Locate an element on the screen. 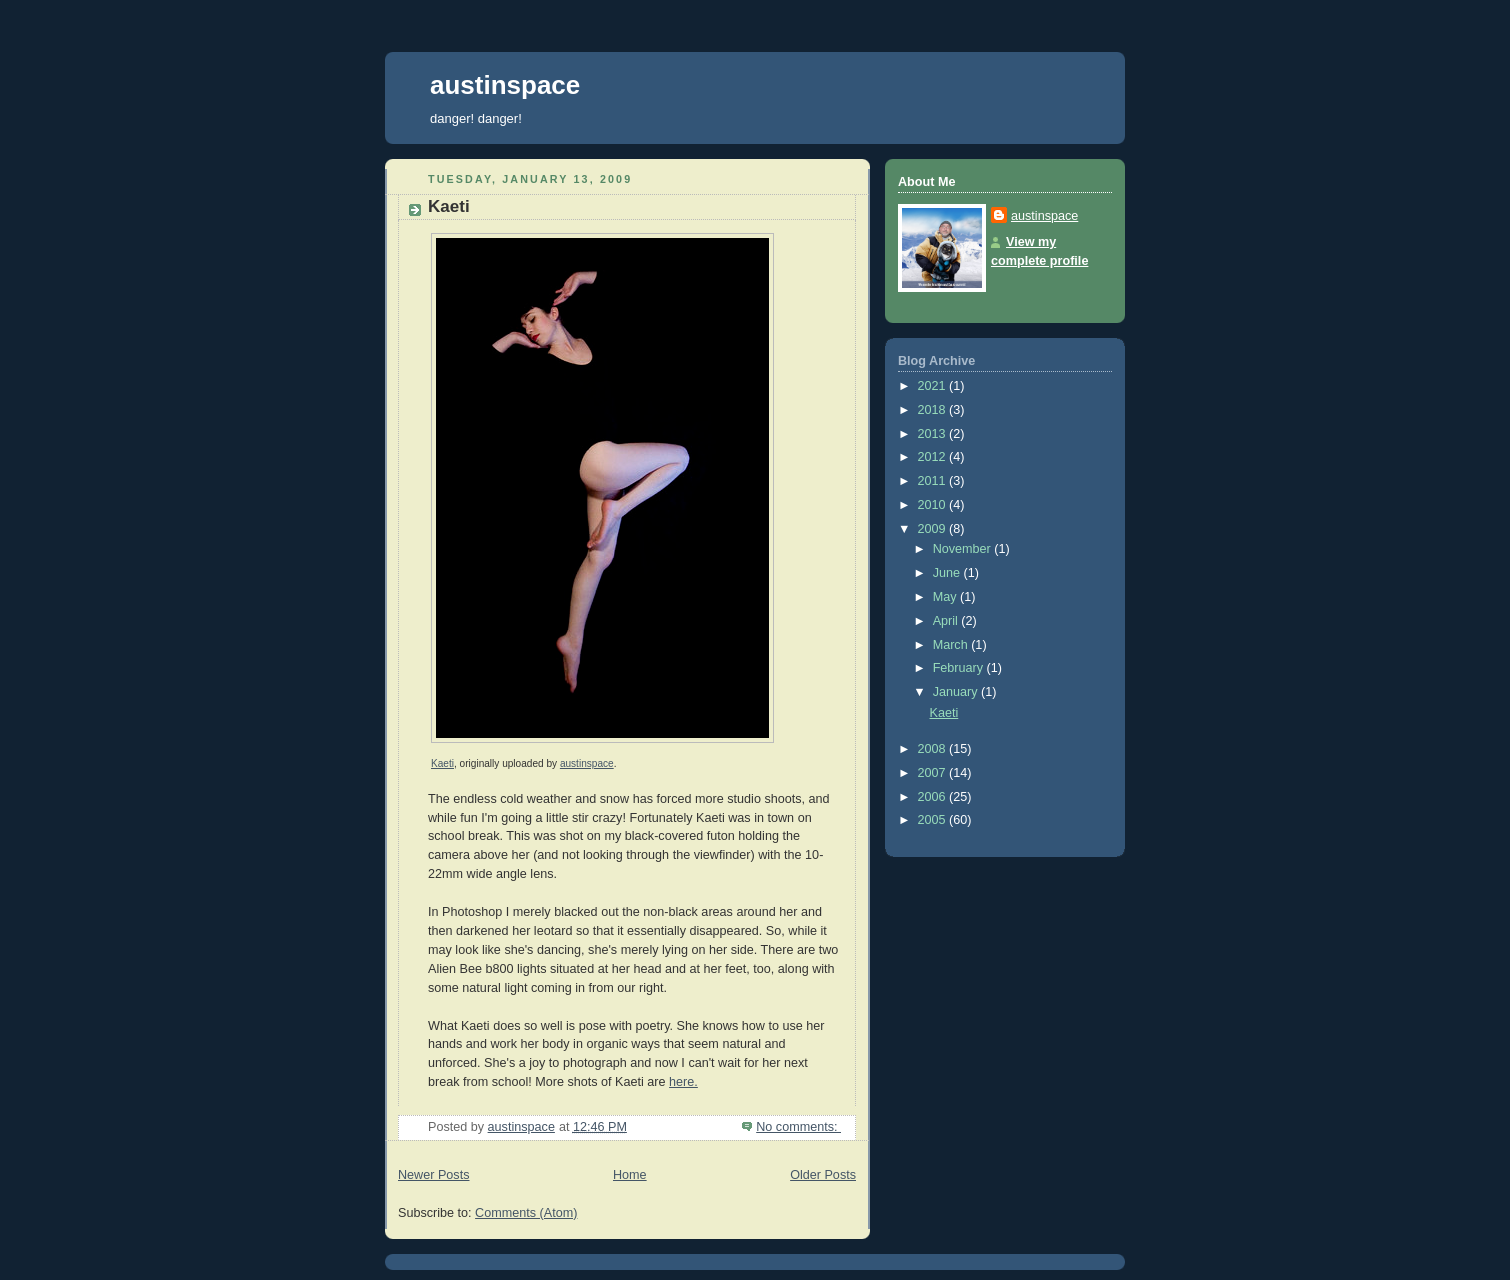 The width and height of the screenshot is (1510, 1280). 2018 is located at coordinates (934, 410).